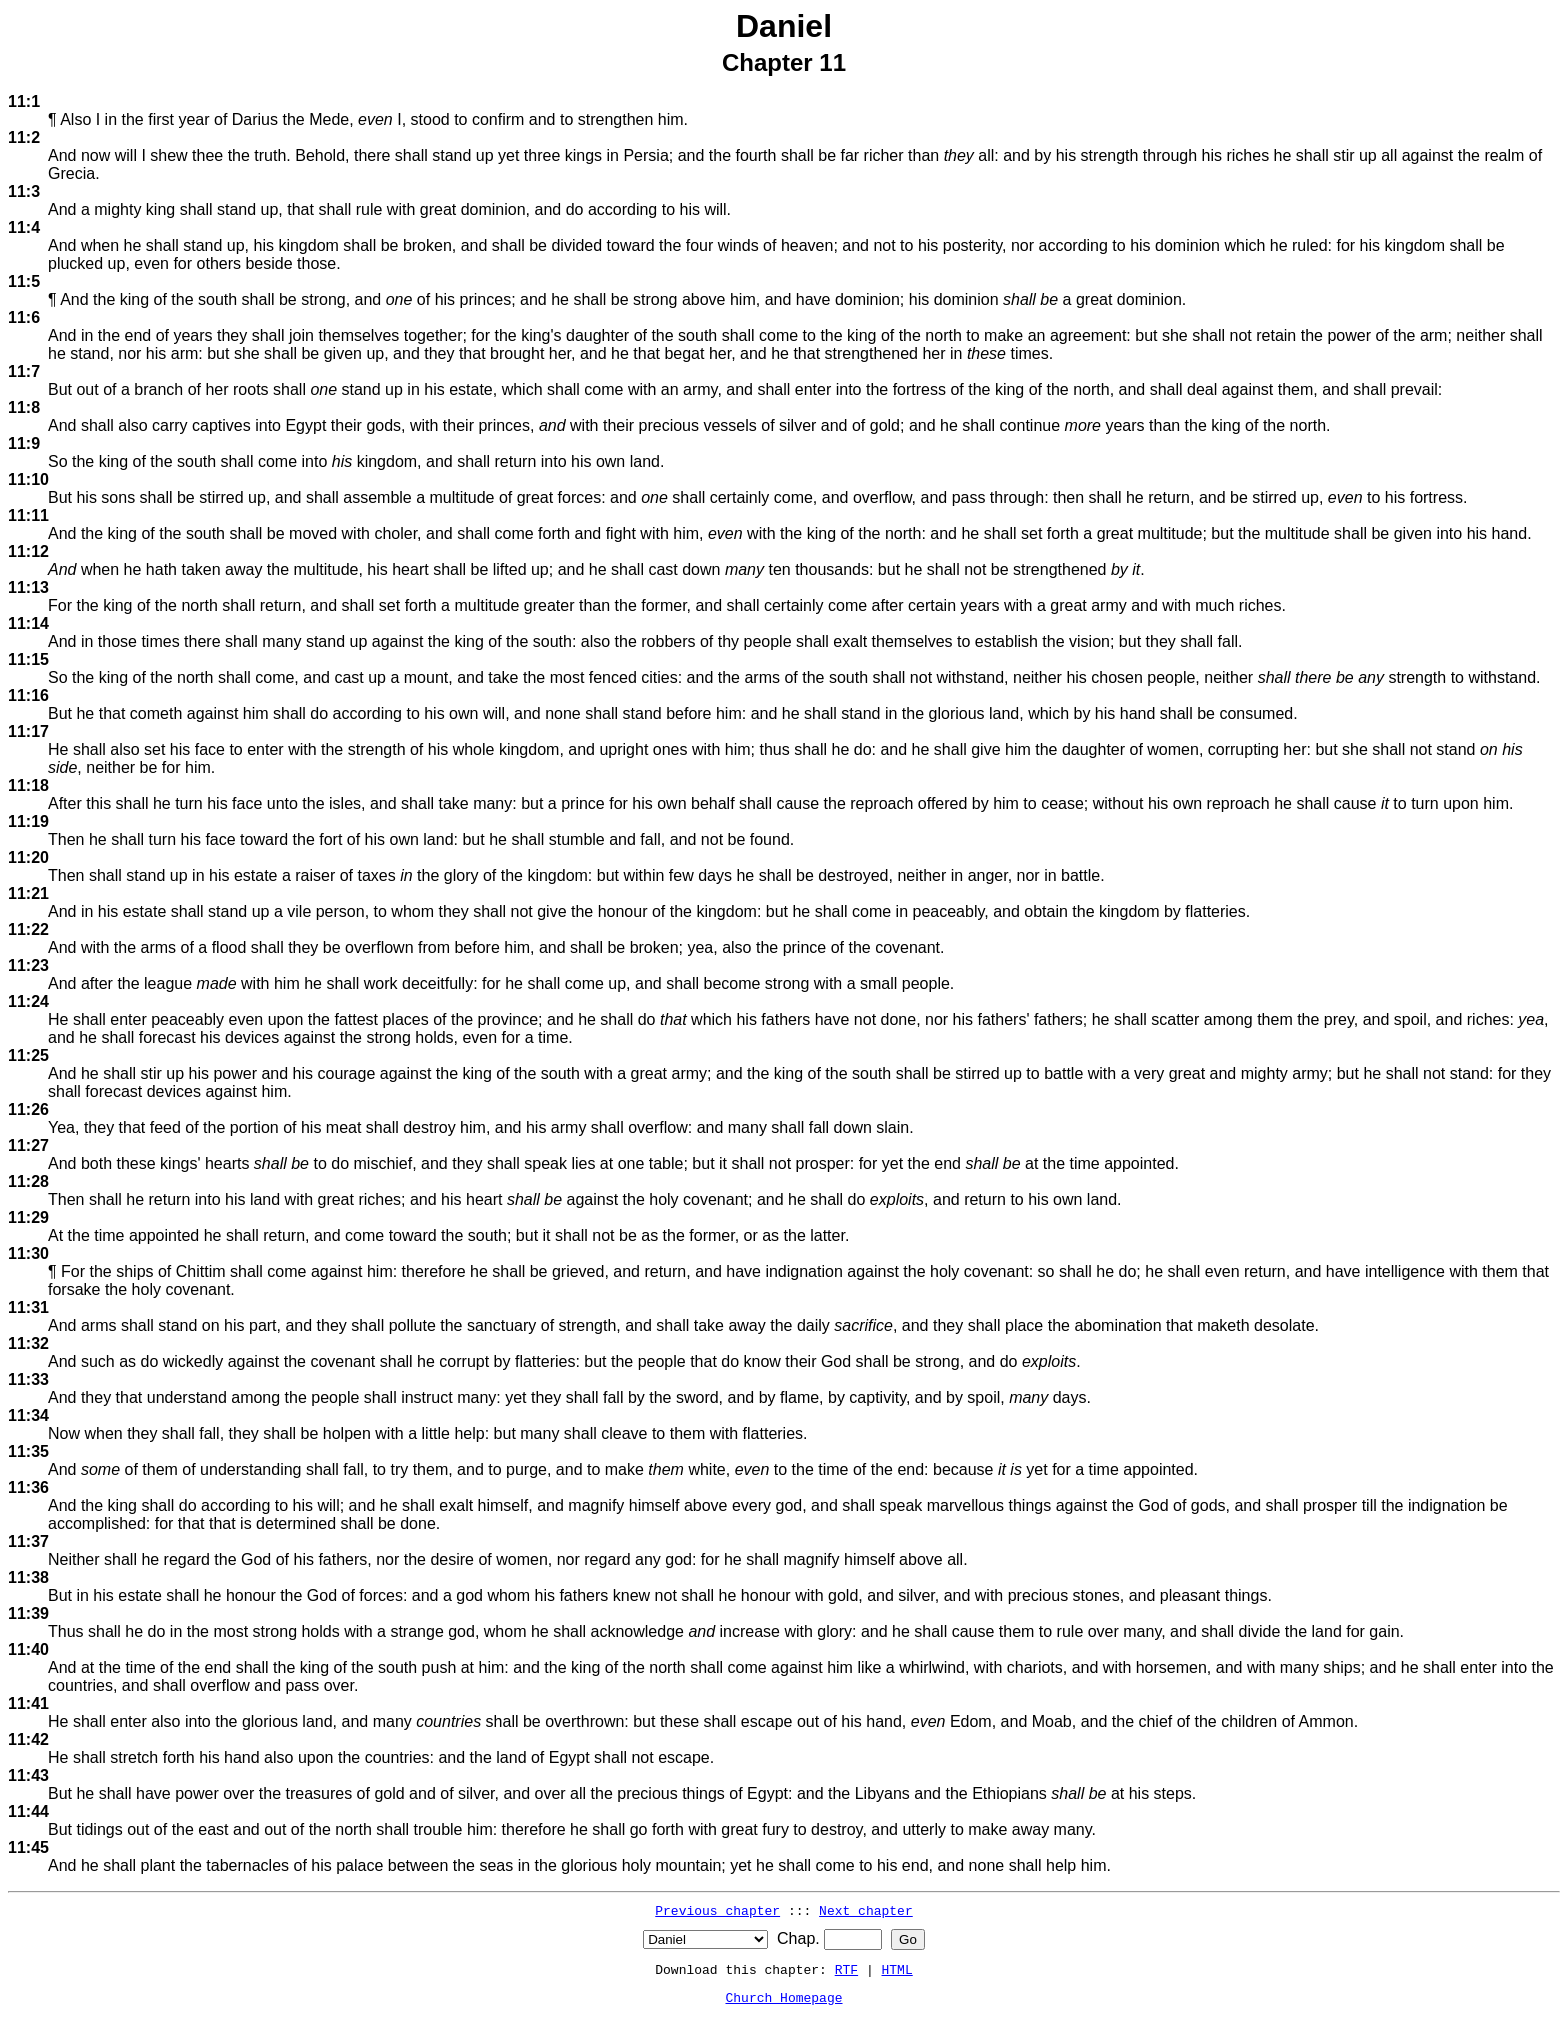 The image size is (1568, 2024). Describe the element at coordinates (28, 587) in the screenshot. I see `11:13` at that location.